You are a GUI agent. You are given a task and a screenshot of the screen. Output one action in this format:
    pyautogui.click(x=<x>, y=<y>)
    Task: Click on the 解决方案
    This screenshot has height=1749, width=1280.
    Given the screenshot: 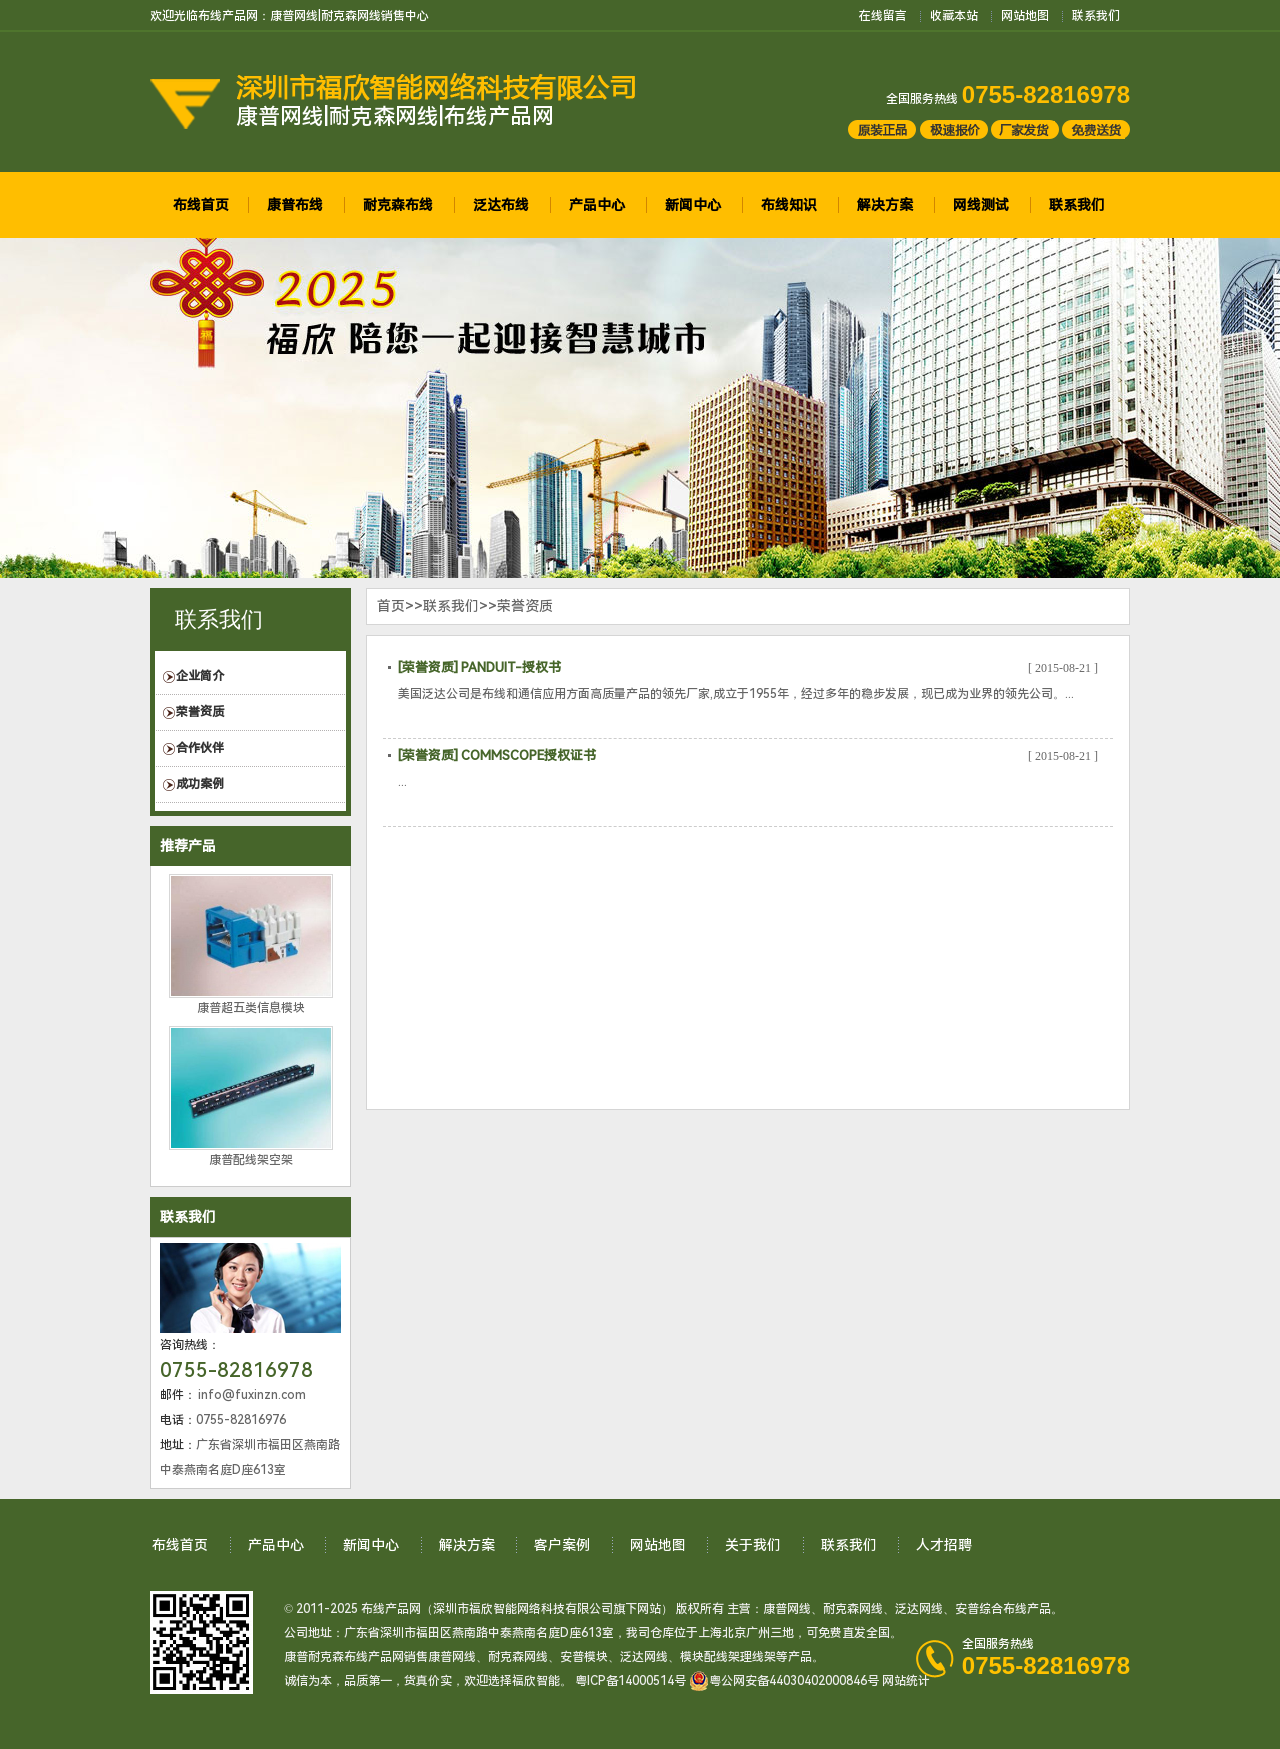 What is the action you would take?
    pyautogui.click(x=885, y=205)
    